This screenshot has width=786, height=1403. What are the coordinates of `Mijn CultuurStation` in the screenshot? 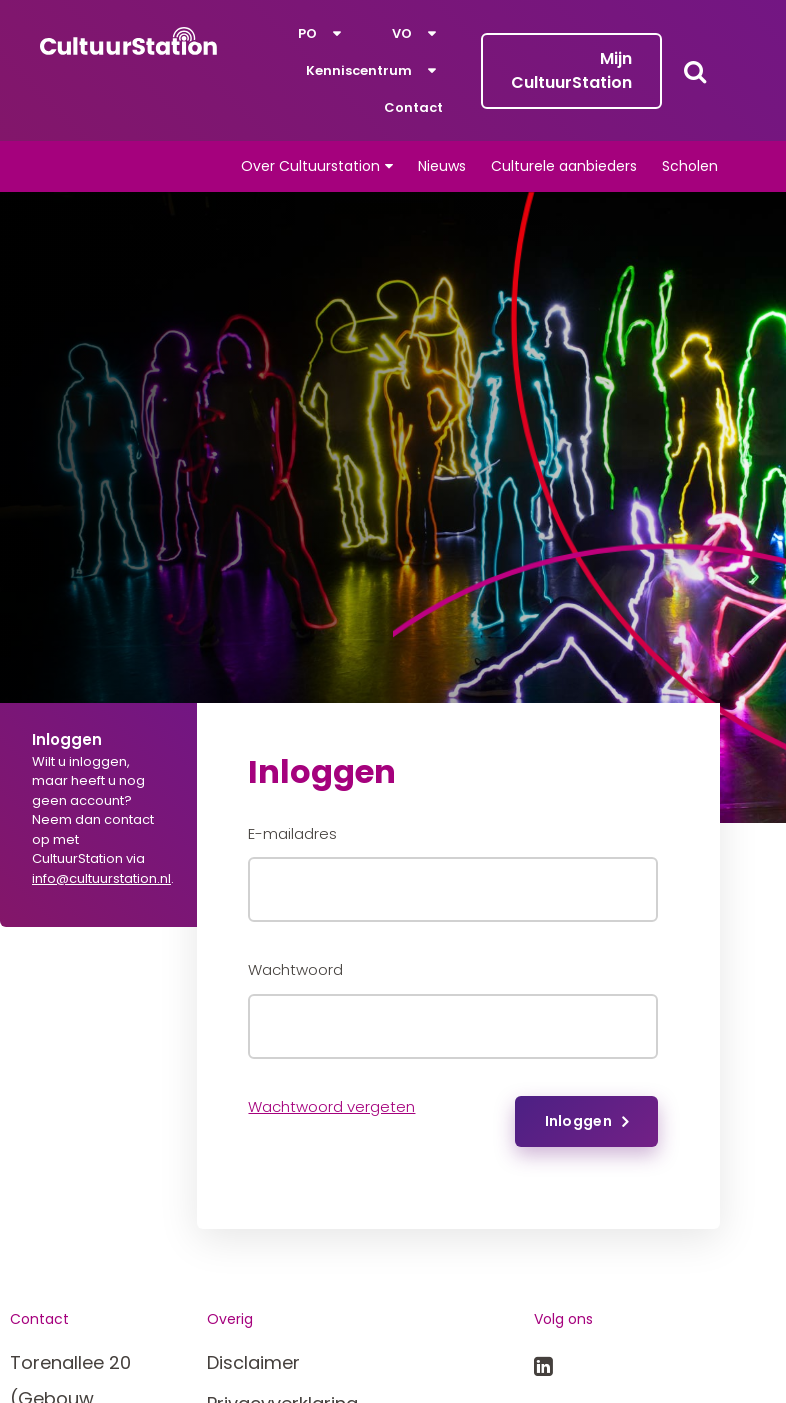 It's located at (571, 70).